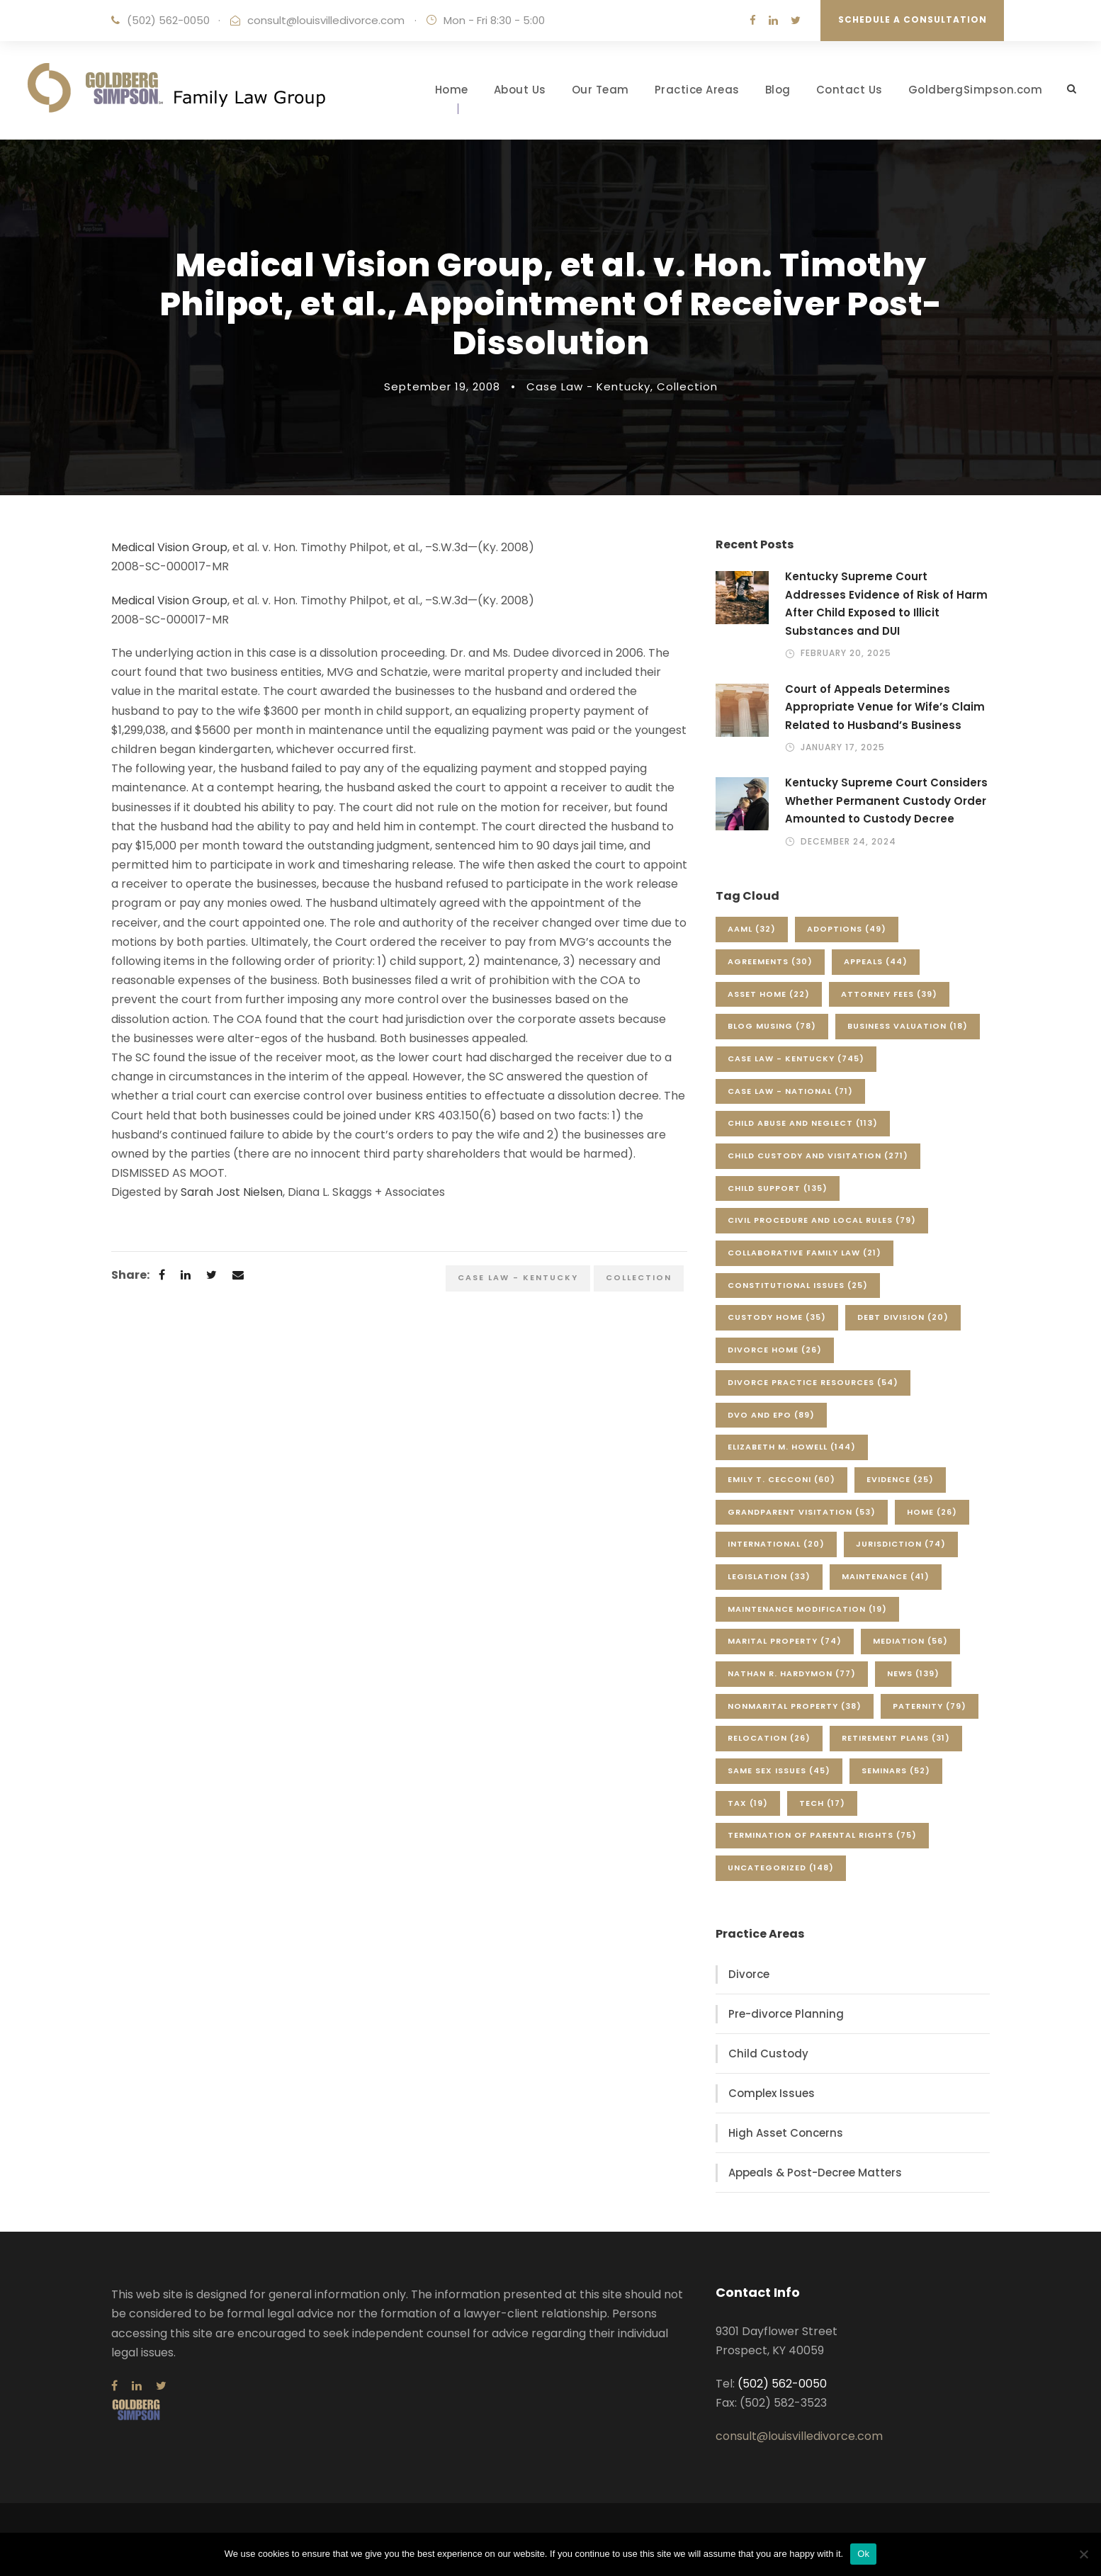 The height and width of the screenshot is (2576, 1101). I want to click on January 17, 2025, so click(843, 747).